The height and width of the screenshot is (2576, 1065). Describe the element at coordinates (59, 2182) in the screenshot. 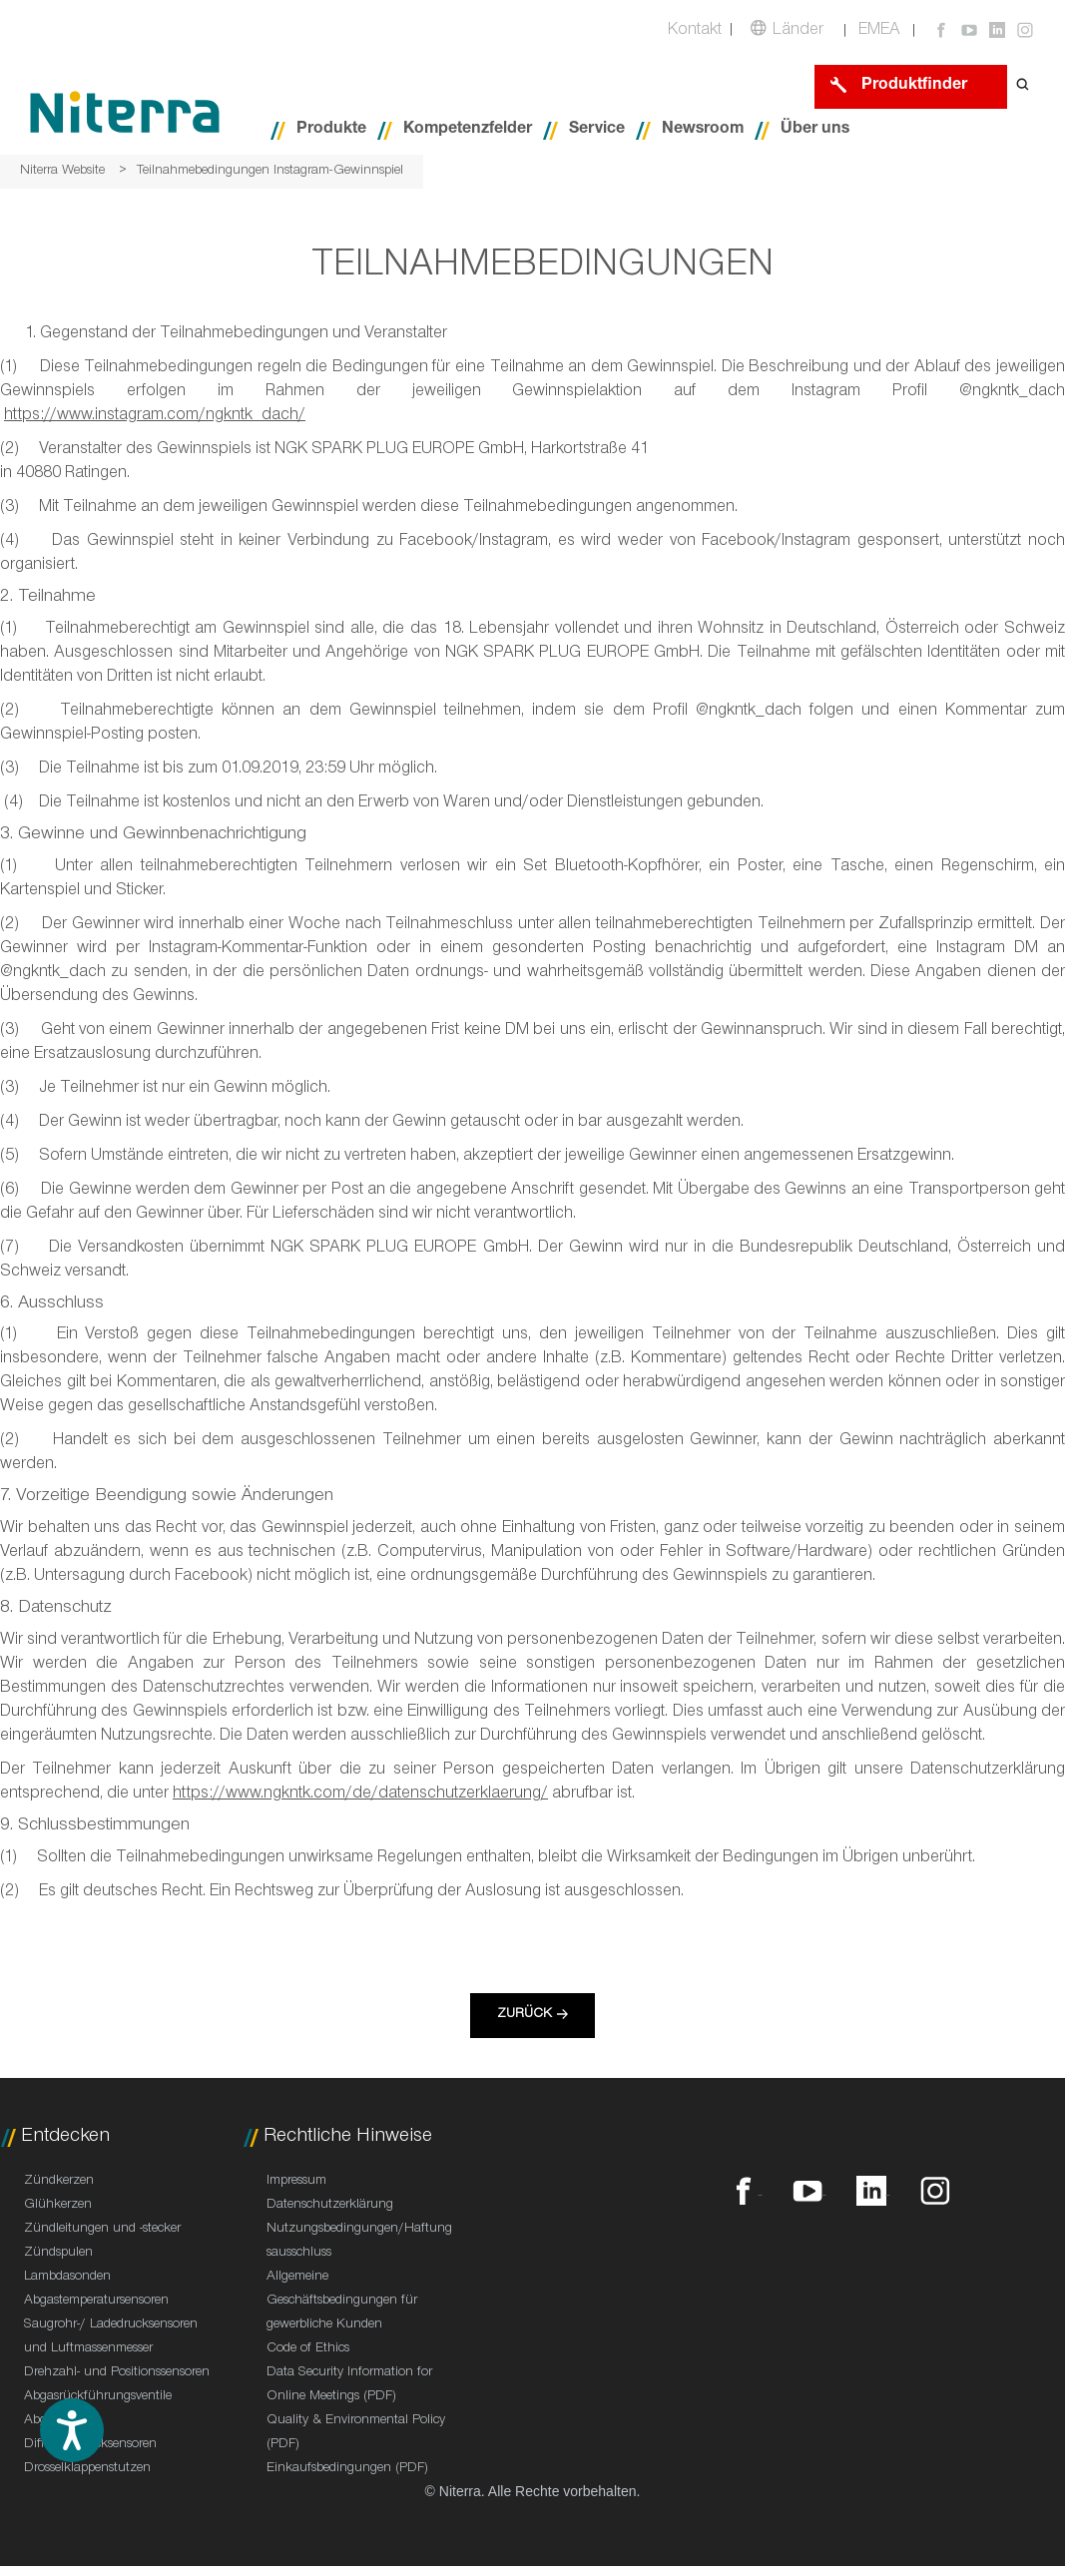

I see `Zündkerzen` at that location.